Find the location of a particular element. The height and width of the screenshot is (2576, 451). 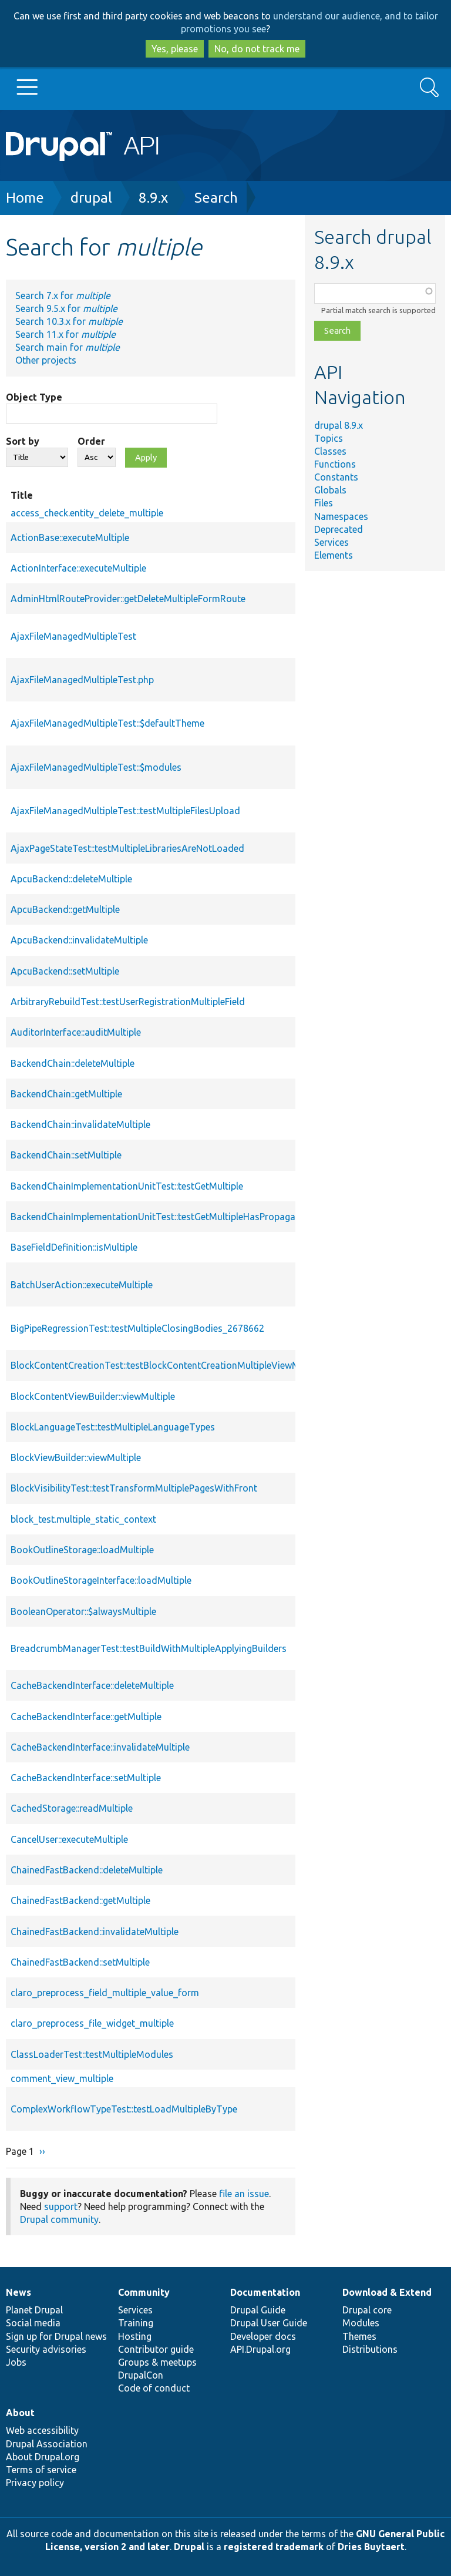

ComplexWorkflowTypeTest::testLoadMultipleByType is located at coordinates (124, 2109).